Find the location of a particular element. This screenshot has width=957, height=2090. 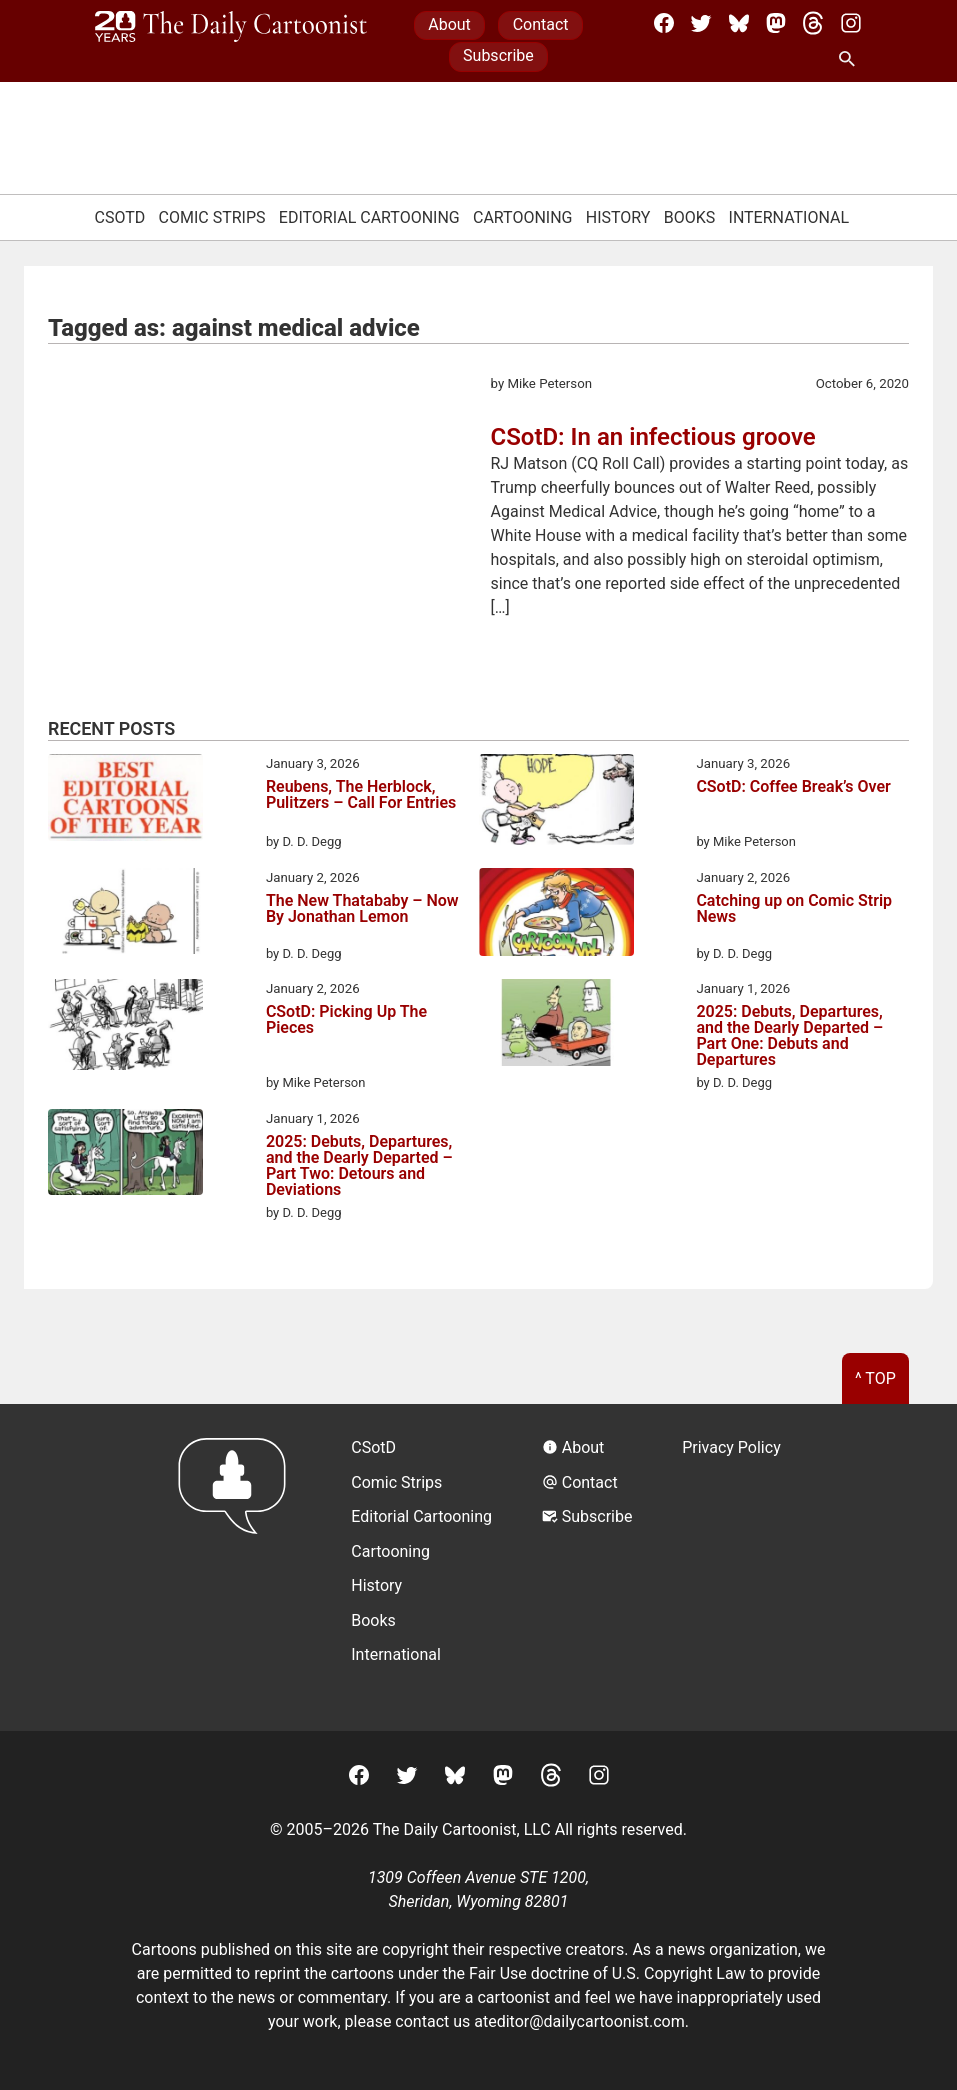

[Facebook] is located at coordinates (664, 23).